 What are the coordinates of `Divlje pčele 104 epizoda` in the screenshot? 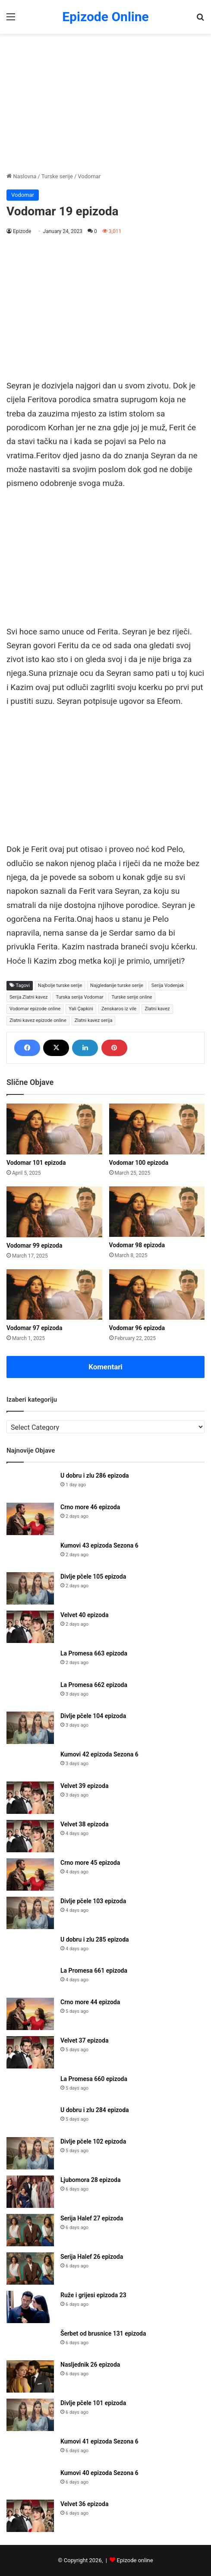 It's located at (93, 1715).